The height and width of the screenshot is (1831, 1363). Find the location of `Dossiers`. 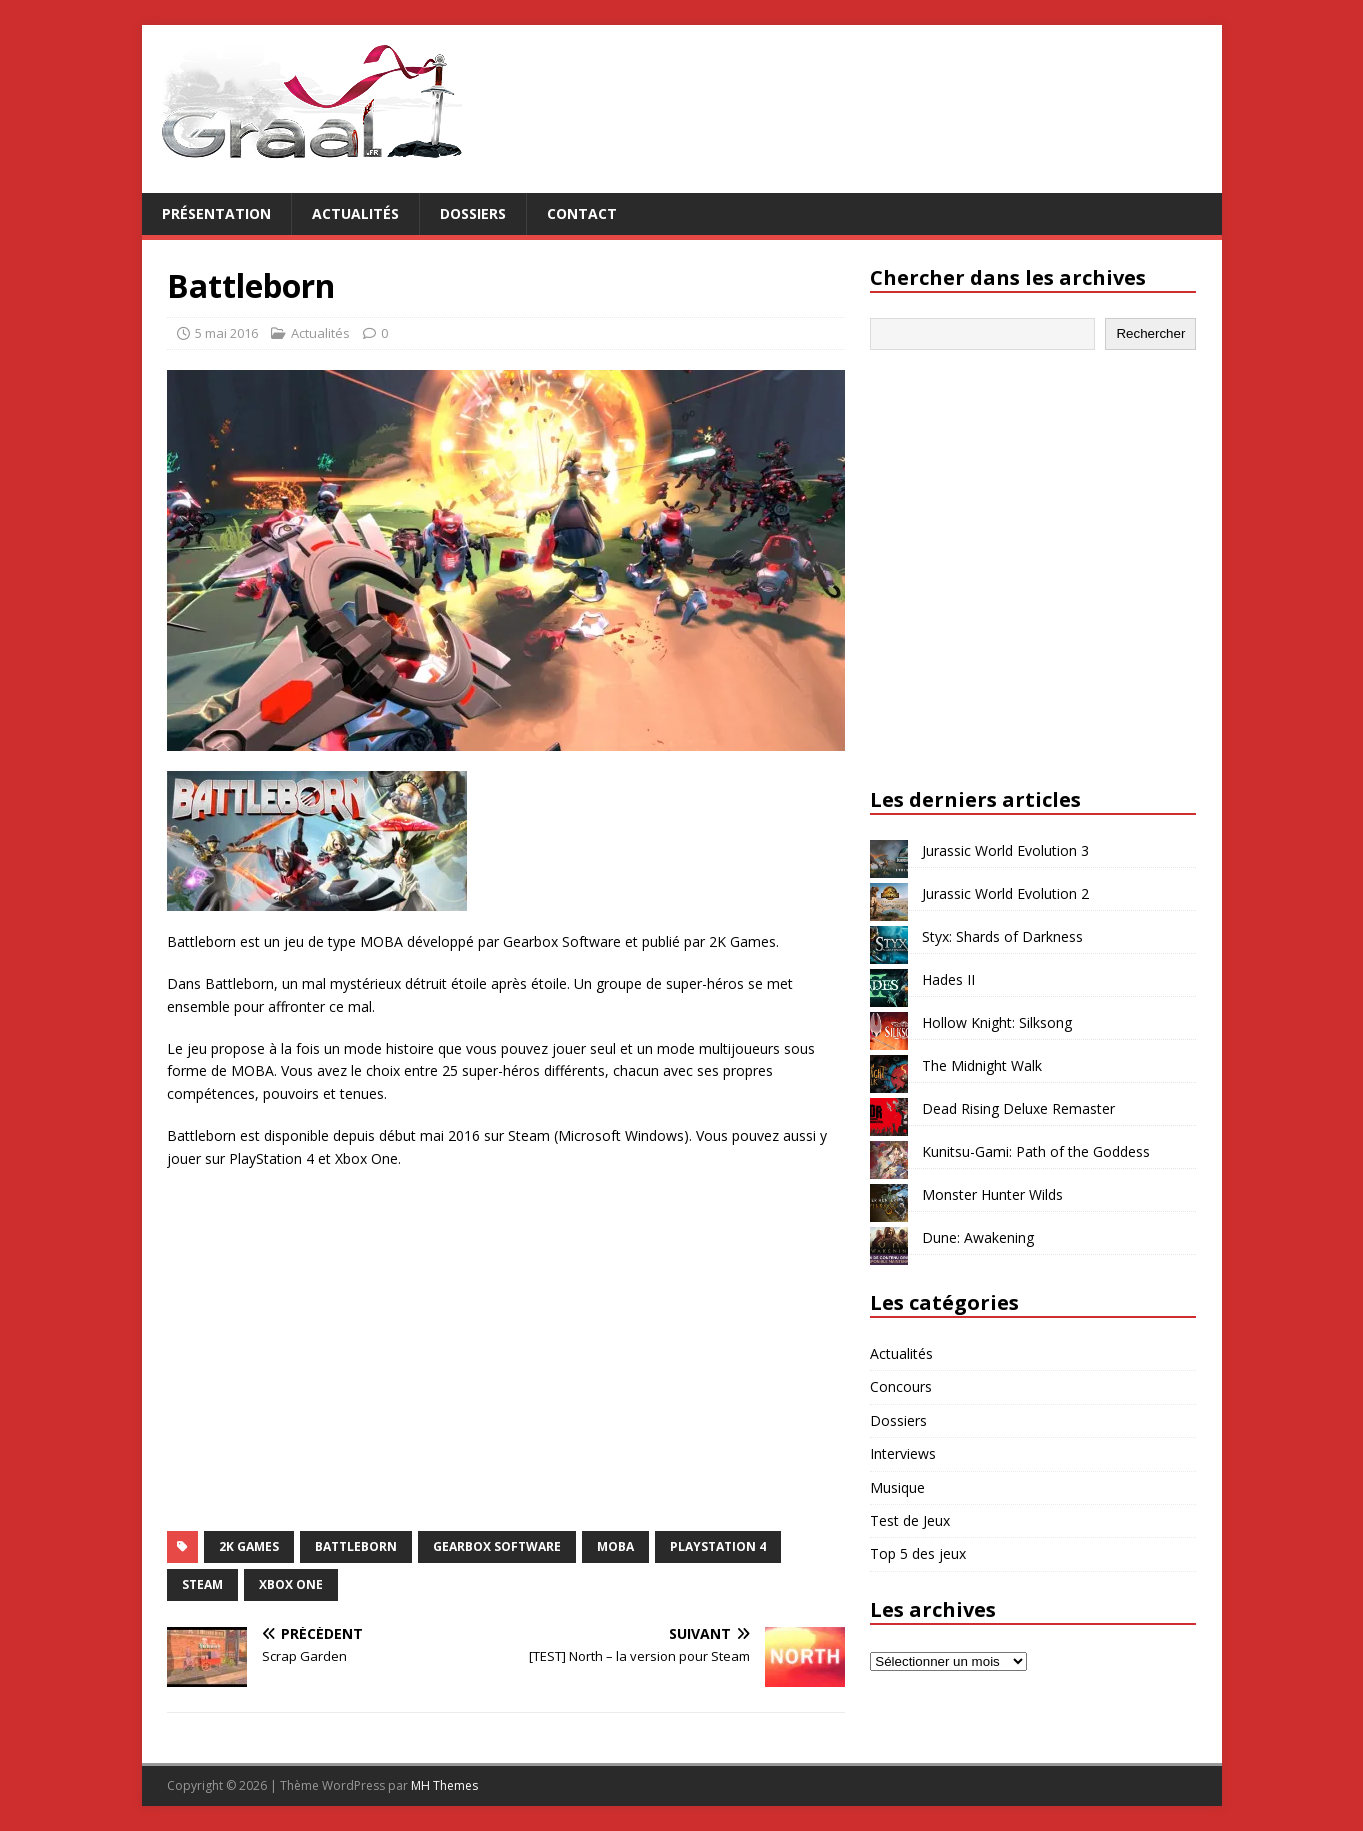

Dossiers is located at coordinates (473, 213).